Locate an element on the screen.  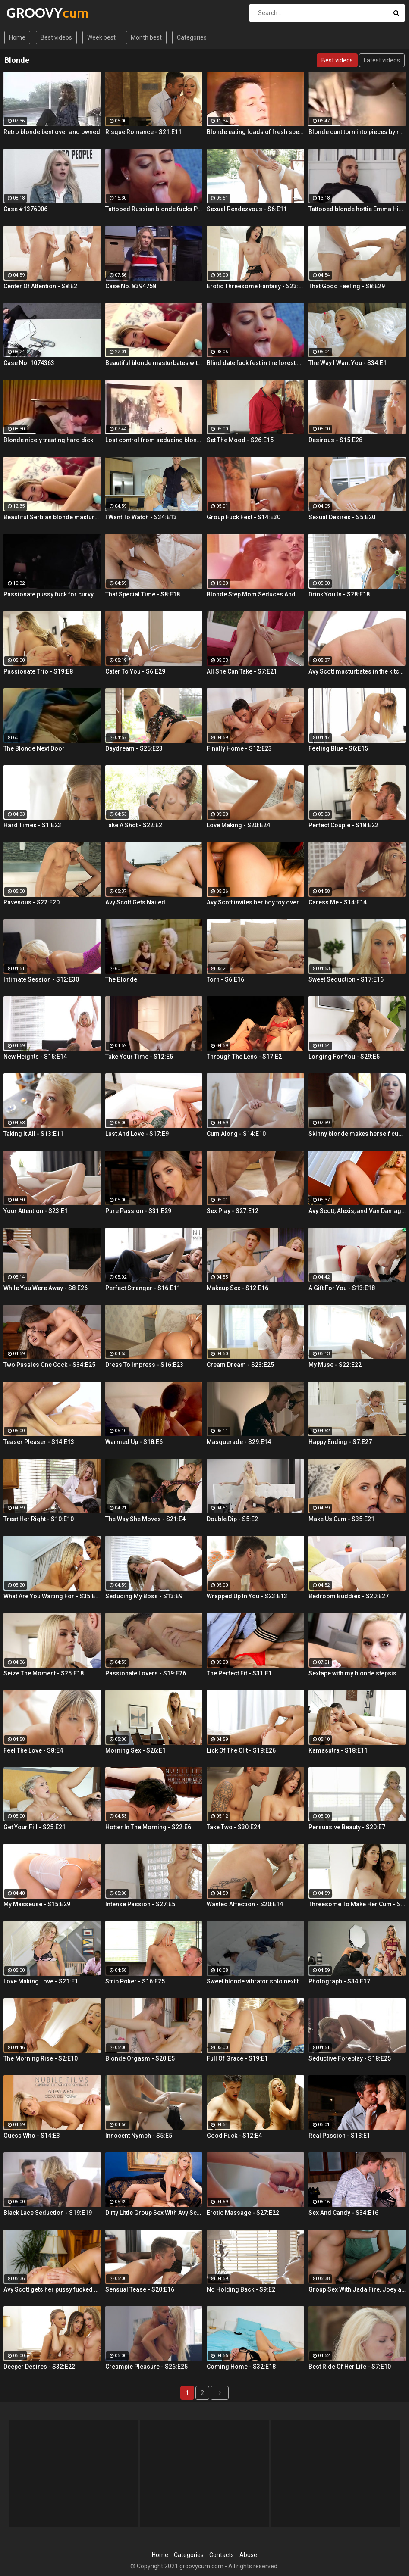
Taking It All - S13:E11 is located at coordinates (33, 1133).